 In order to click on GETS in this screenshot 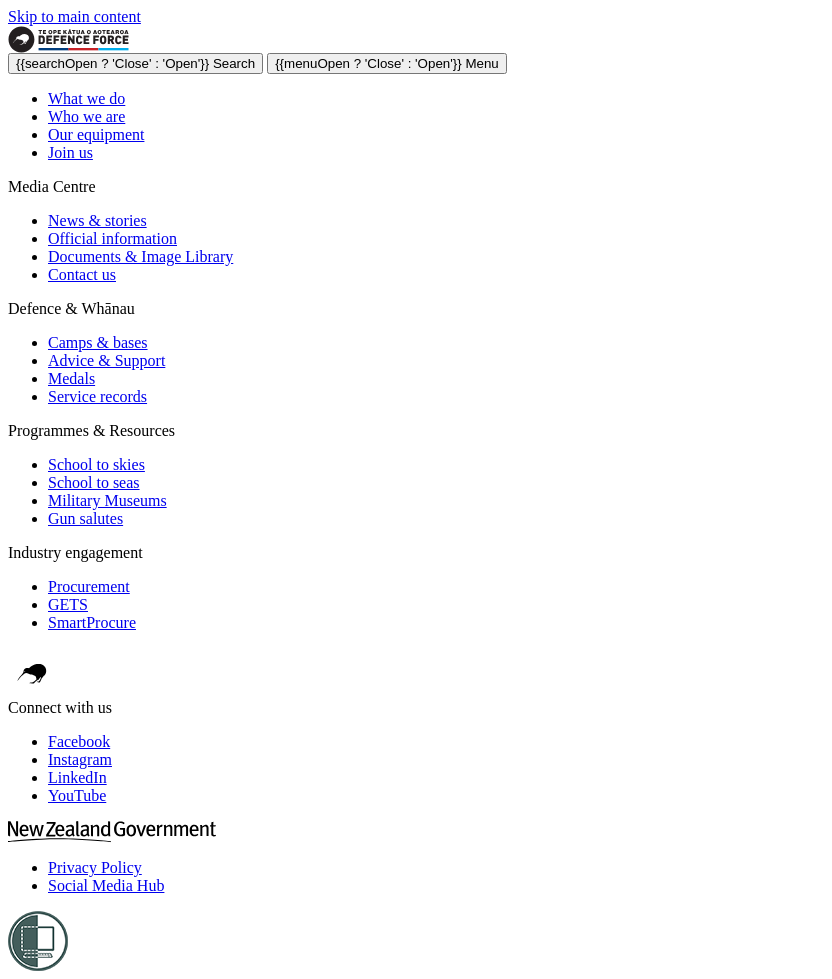, I will do `click(68, 604)`.